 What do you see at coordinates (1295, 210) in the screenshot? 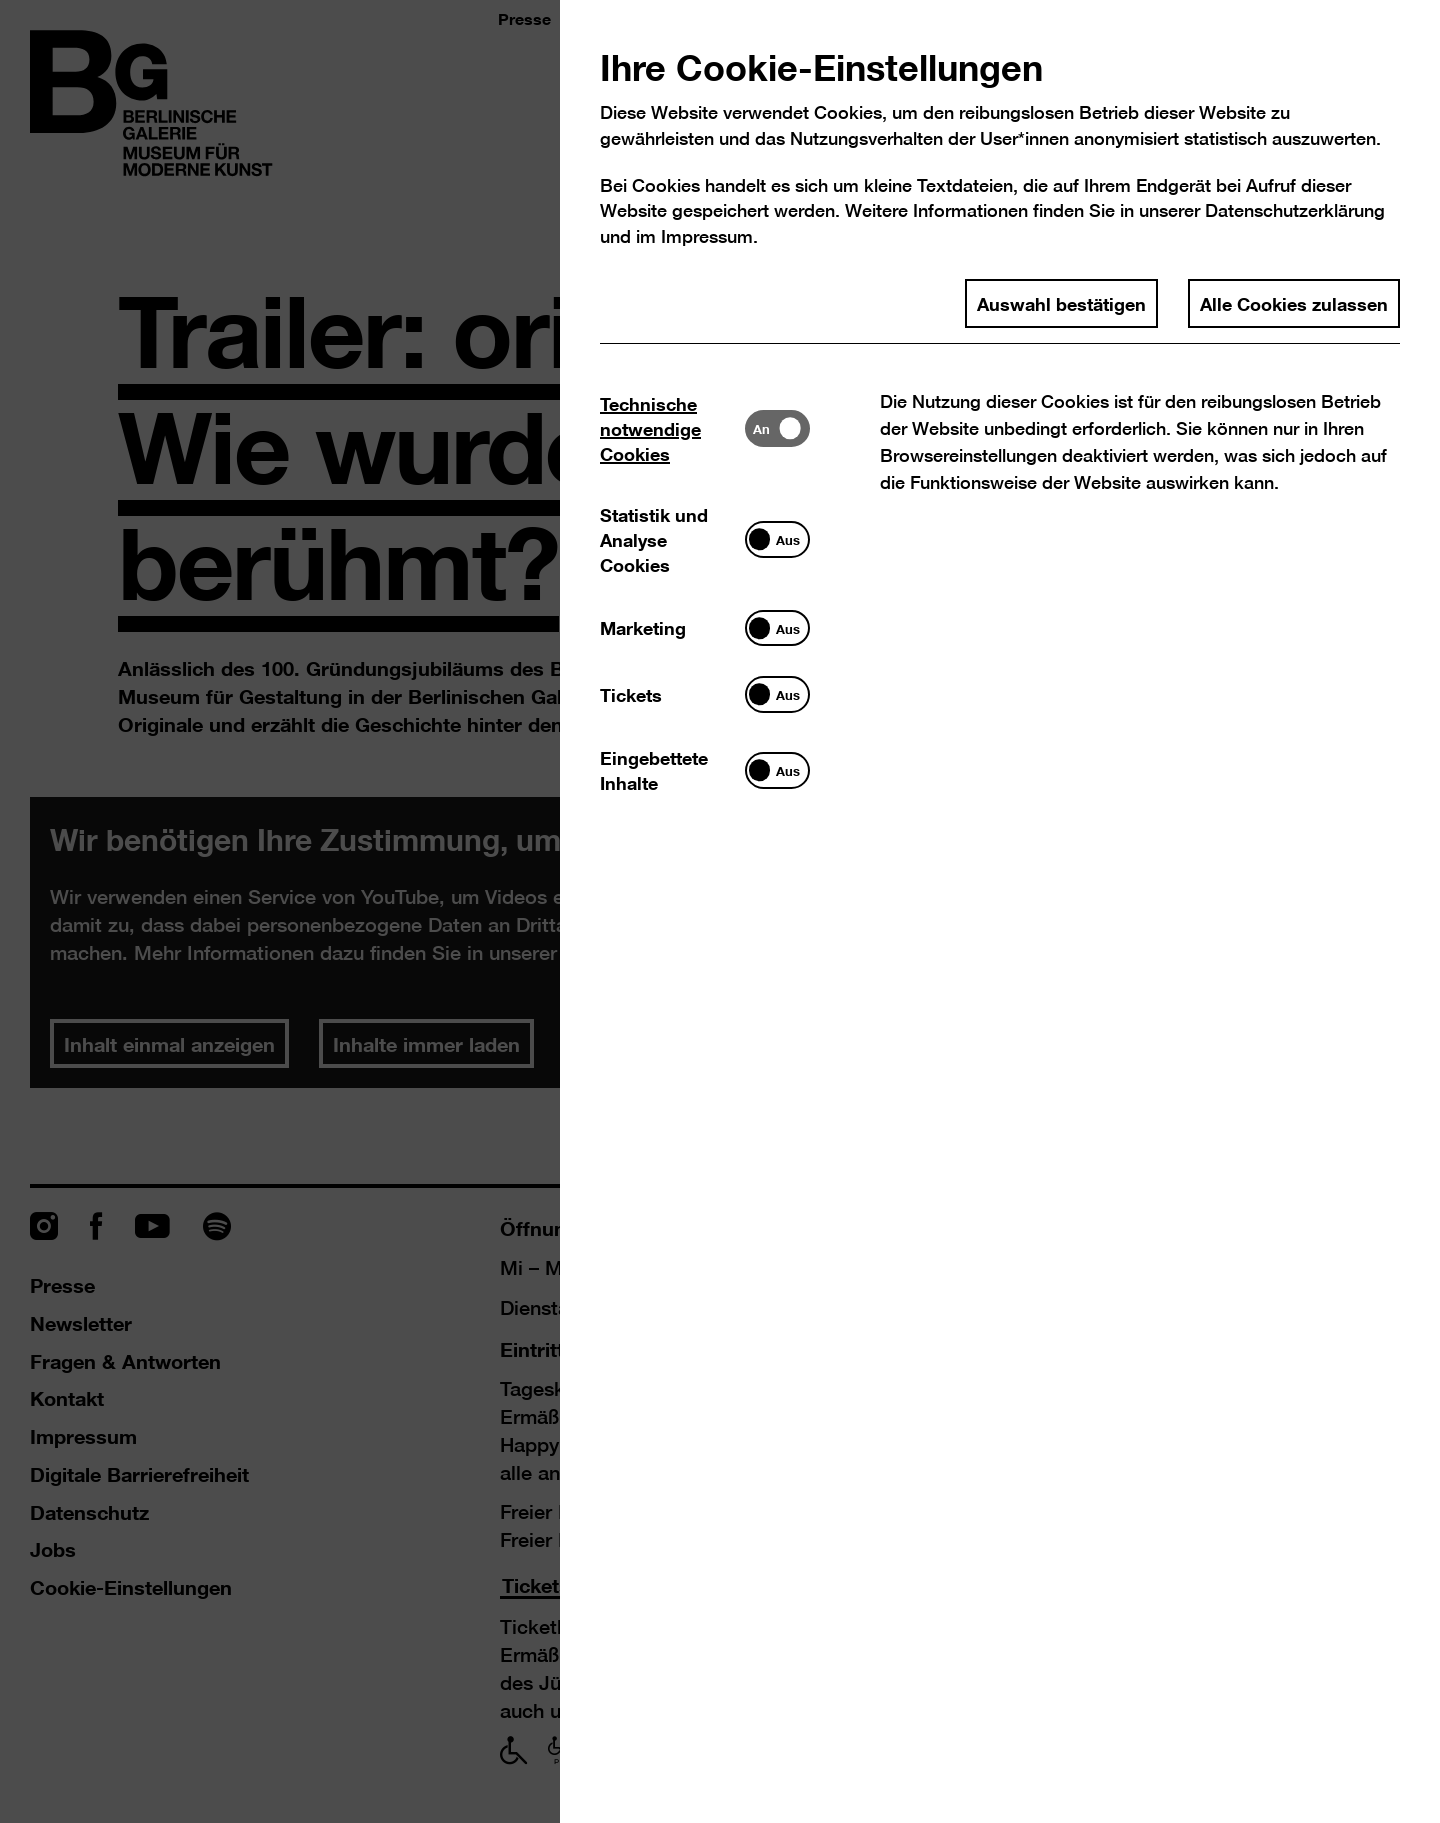
I see `Datenschutzerklärung` at bounding box center [1295, 210].